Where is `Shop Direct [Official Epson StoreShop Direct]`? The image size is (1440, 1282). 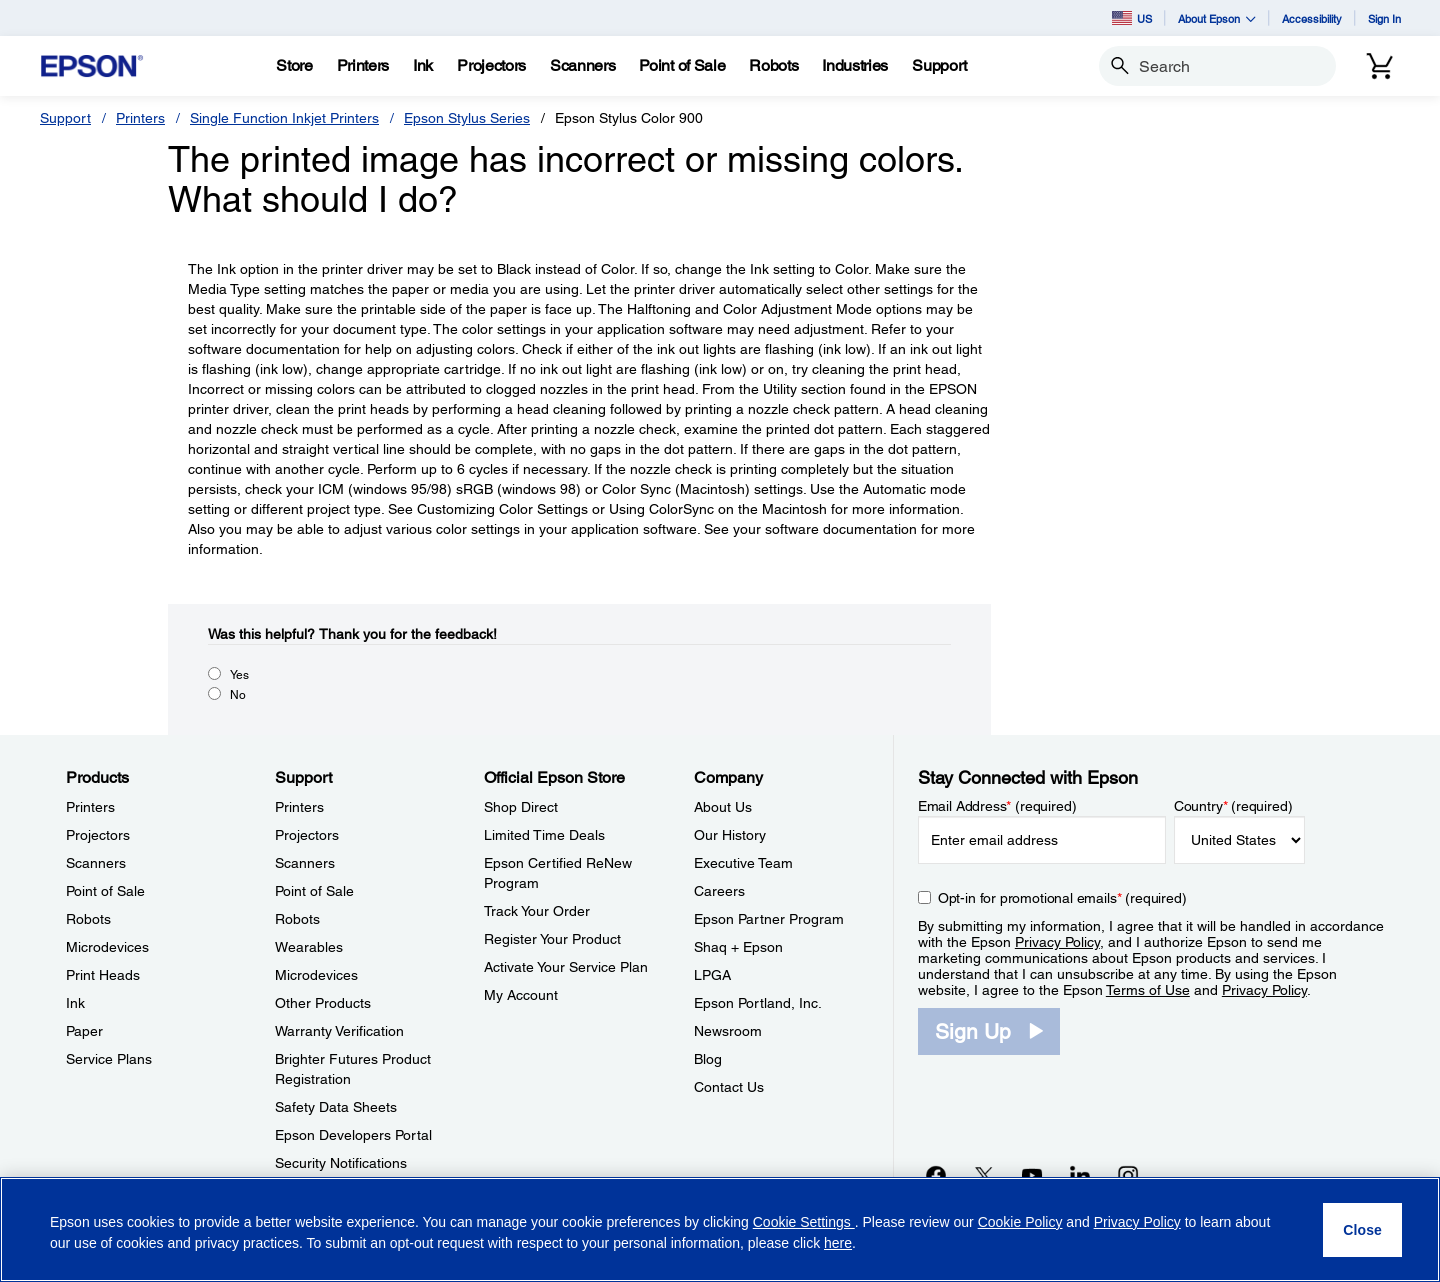 Shop Direct [Official Epson StoreShop Direct] is located at coordinates (521, 807).